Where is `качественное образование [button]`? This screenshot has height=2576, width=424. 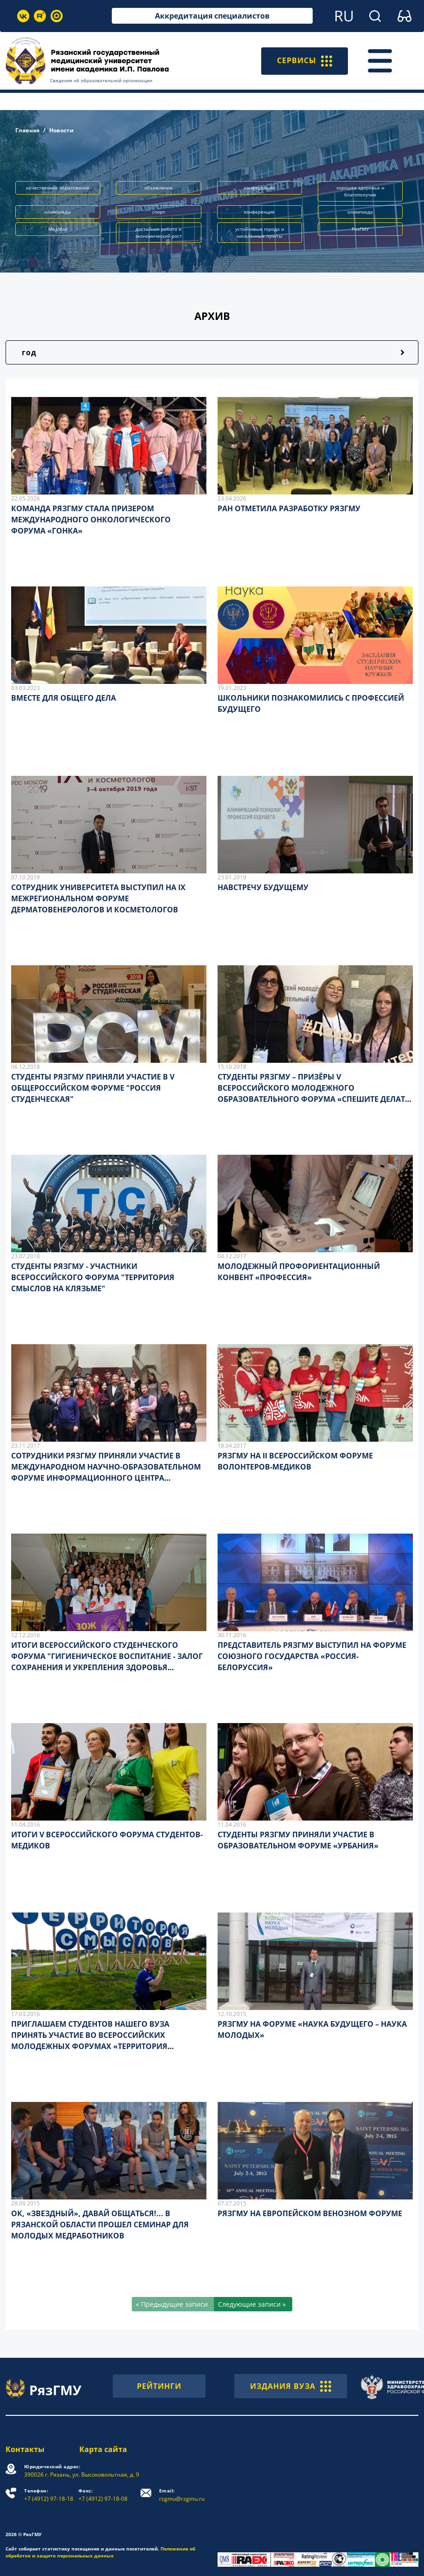 качественное образование [button] is located at coordinates (58, 187).